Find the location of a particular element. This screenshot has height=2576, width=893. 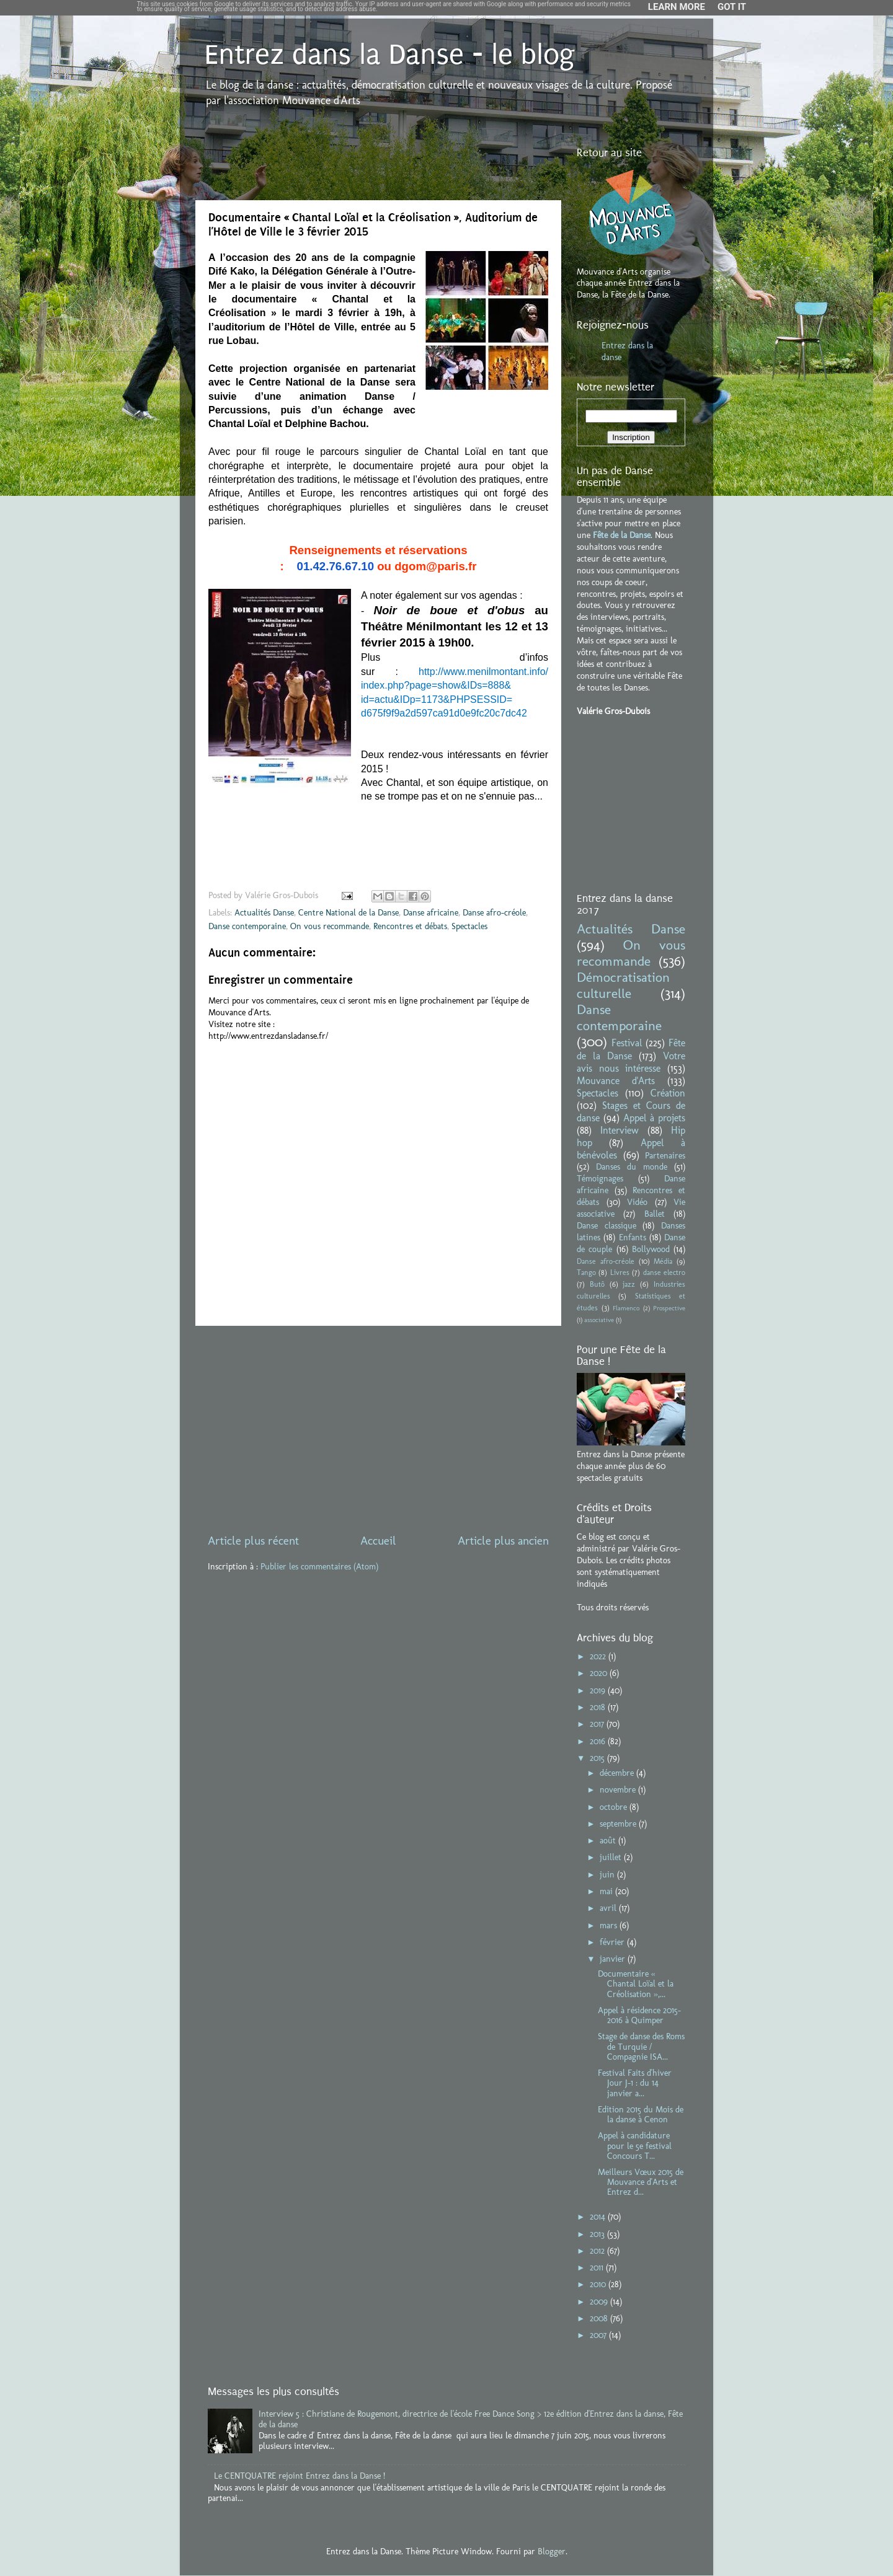

Vidéo is located at coordinates (637, 1202).